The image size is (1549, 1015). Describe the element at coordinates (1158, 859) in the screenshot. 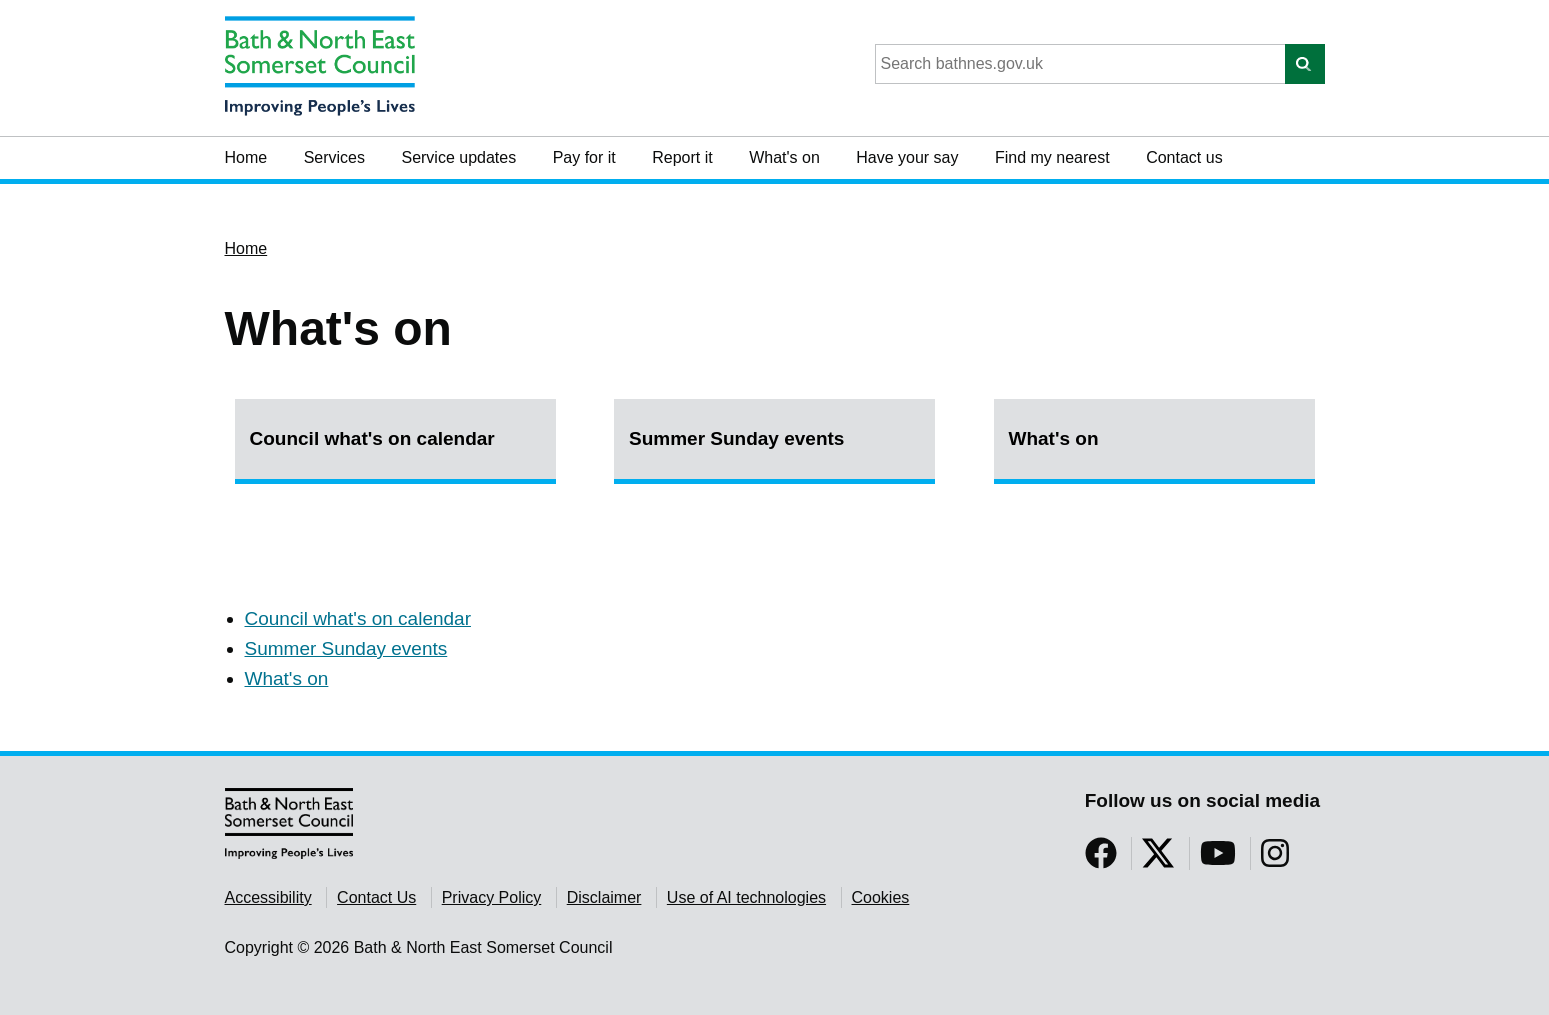

I see `[Follow us on Twitter]` at that location.